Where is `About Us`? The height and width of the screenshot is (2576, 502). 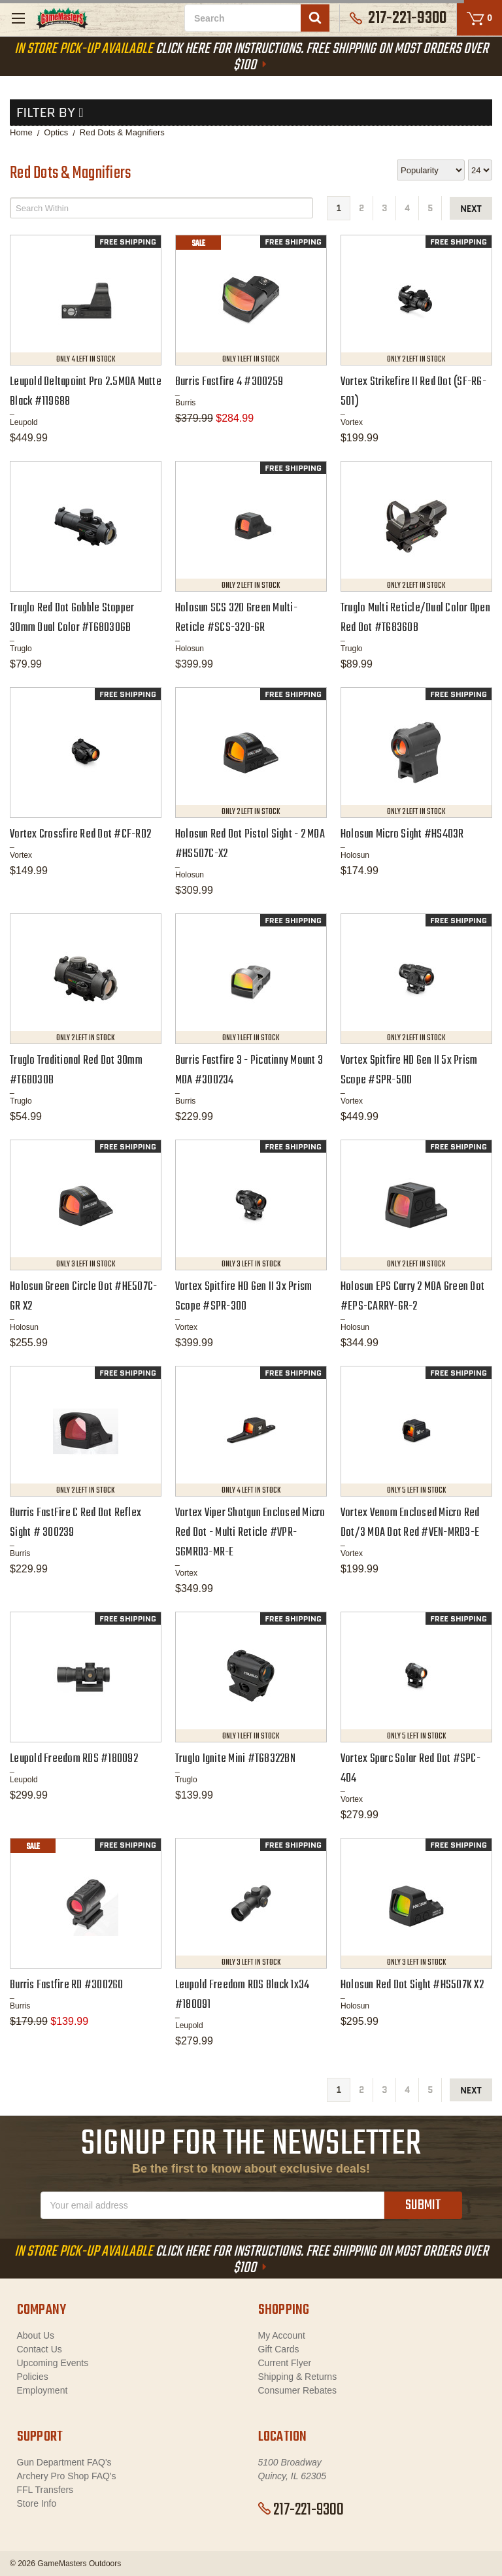 About Us is located at coordinates (36, 2335).